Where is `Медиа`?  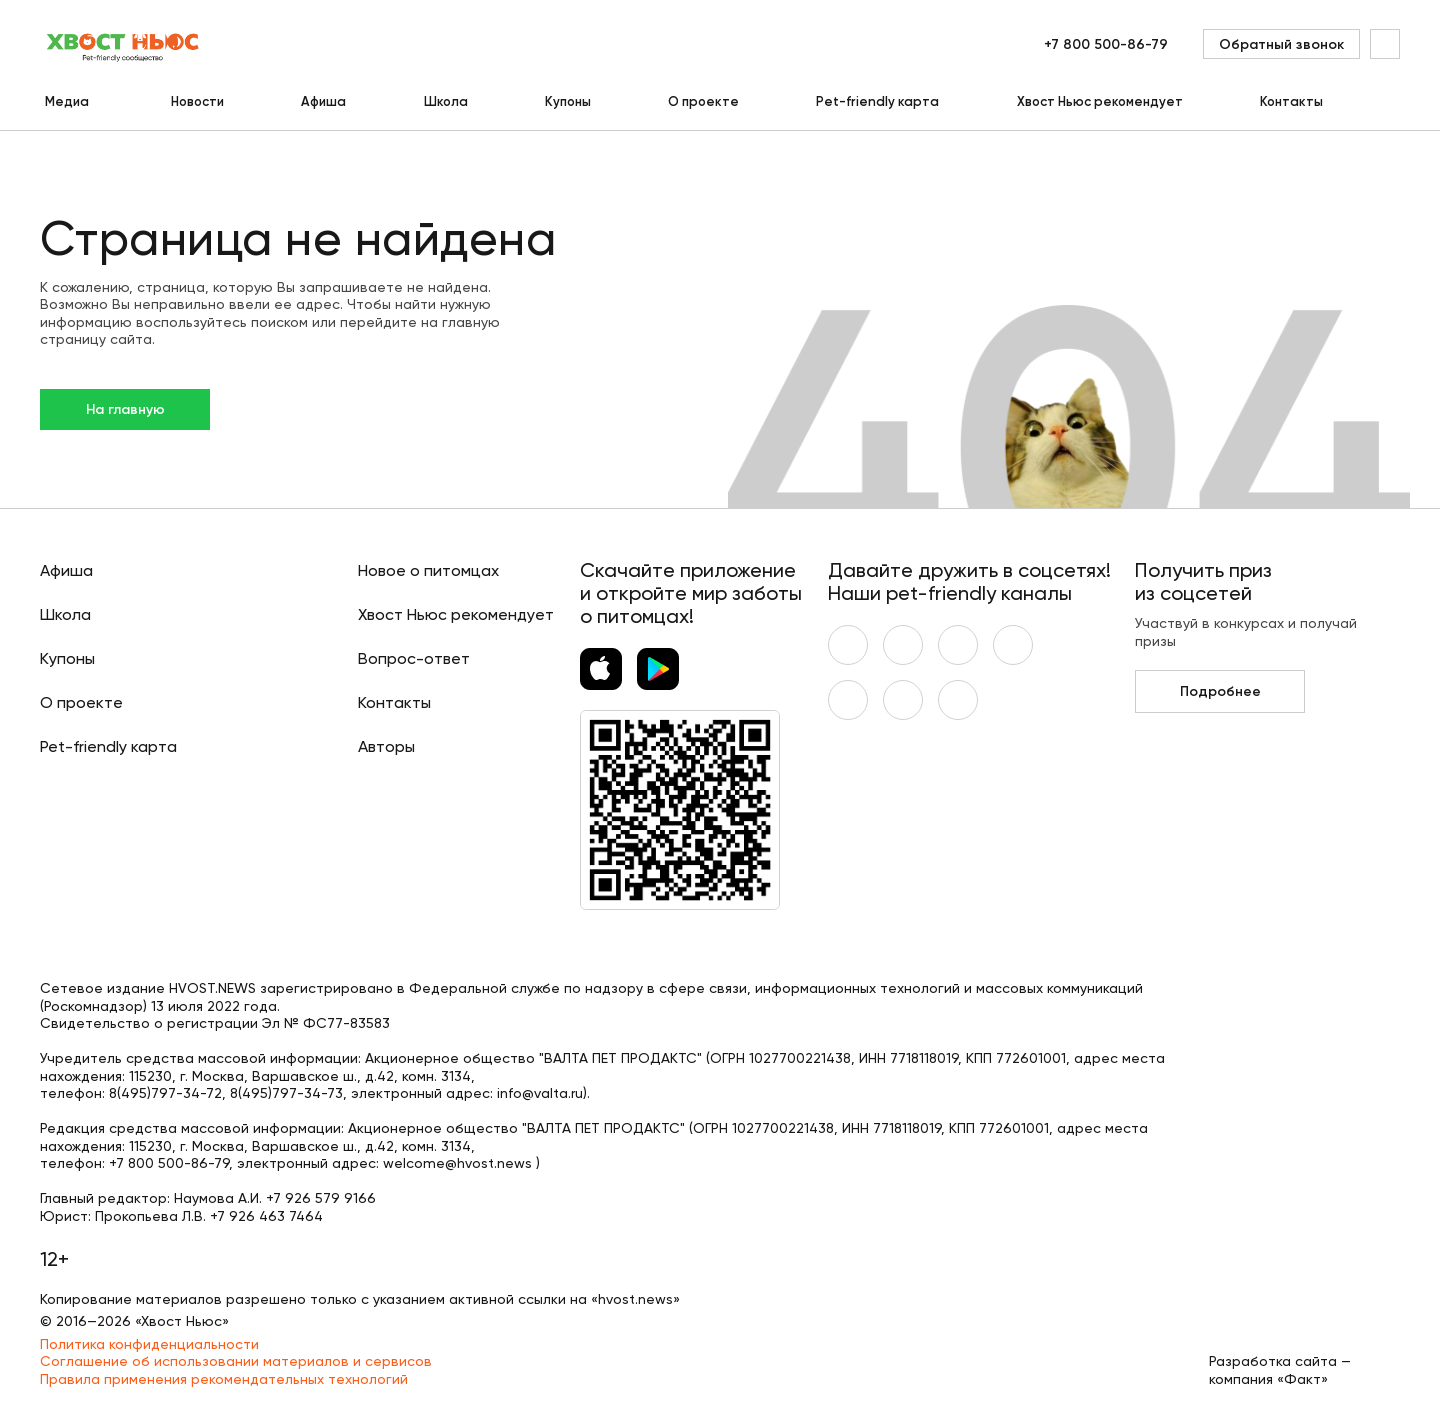
Медиа is located at coordinates (67, 101).